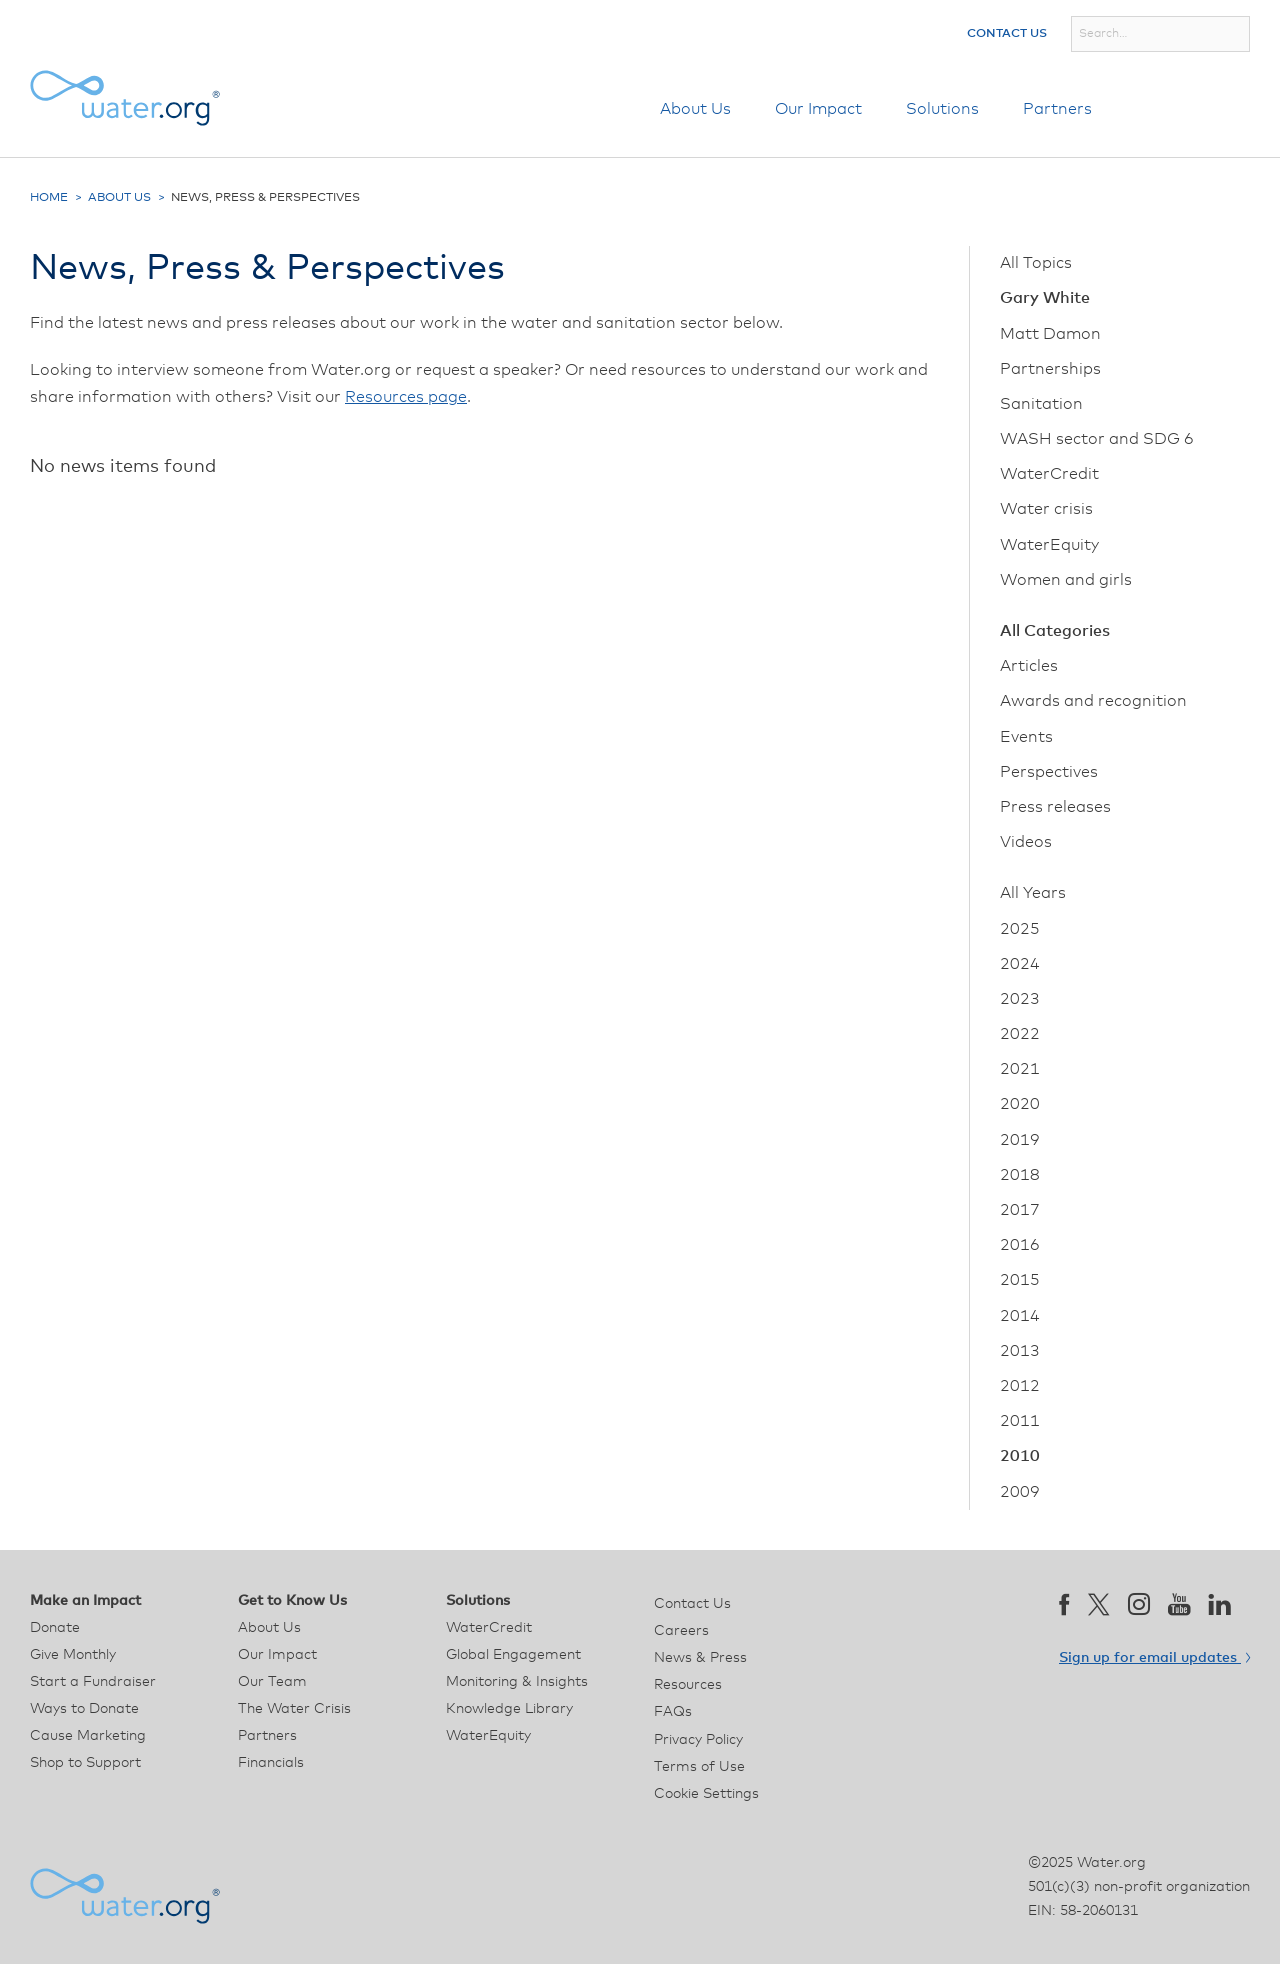 The width and height of the screenshot is (1280, 1964). Describe the element at coordinates (1097, 439) in the screenshot. I see `WASH sector and SDG 6` at that location.